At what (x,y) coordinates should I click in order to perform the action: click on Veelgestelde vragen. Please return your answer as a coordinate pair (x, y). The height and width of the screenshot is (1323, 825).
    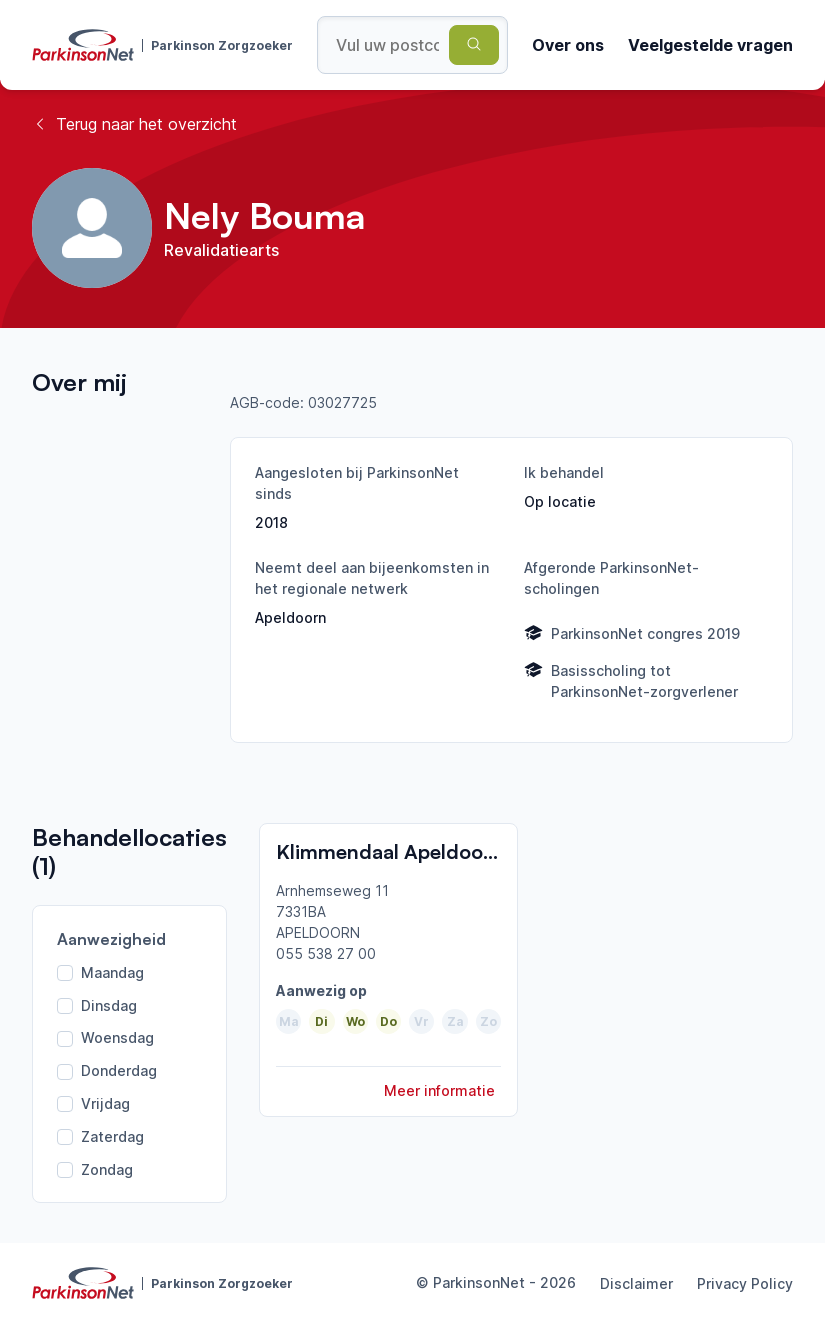
    Looking at the image, I should click on (710, 45).